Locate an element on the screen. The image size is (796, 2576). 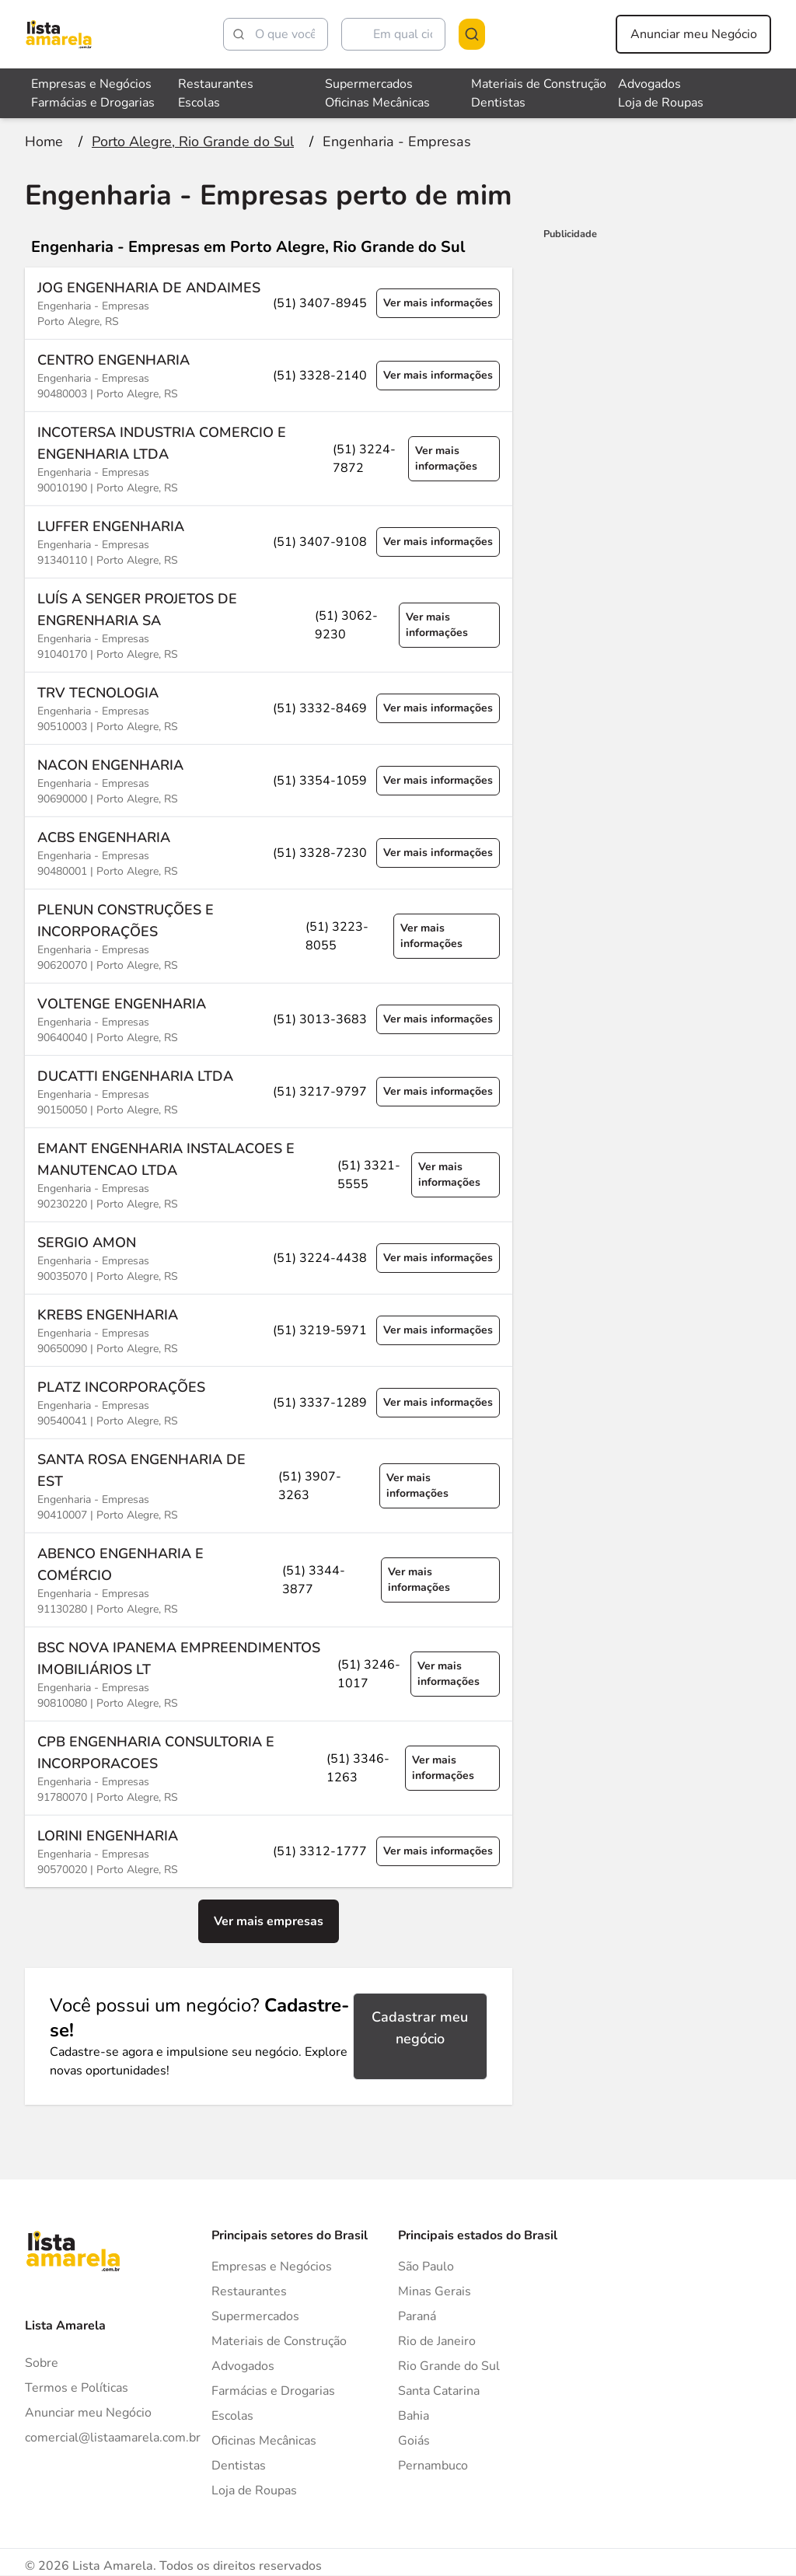
Farmácias e Drogarias is located at coordinates (273, 2390).